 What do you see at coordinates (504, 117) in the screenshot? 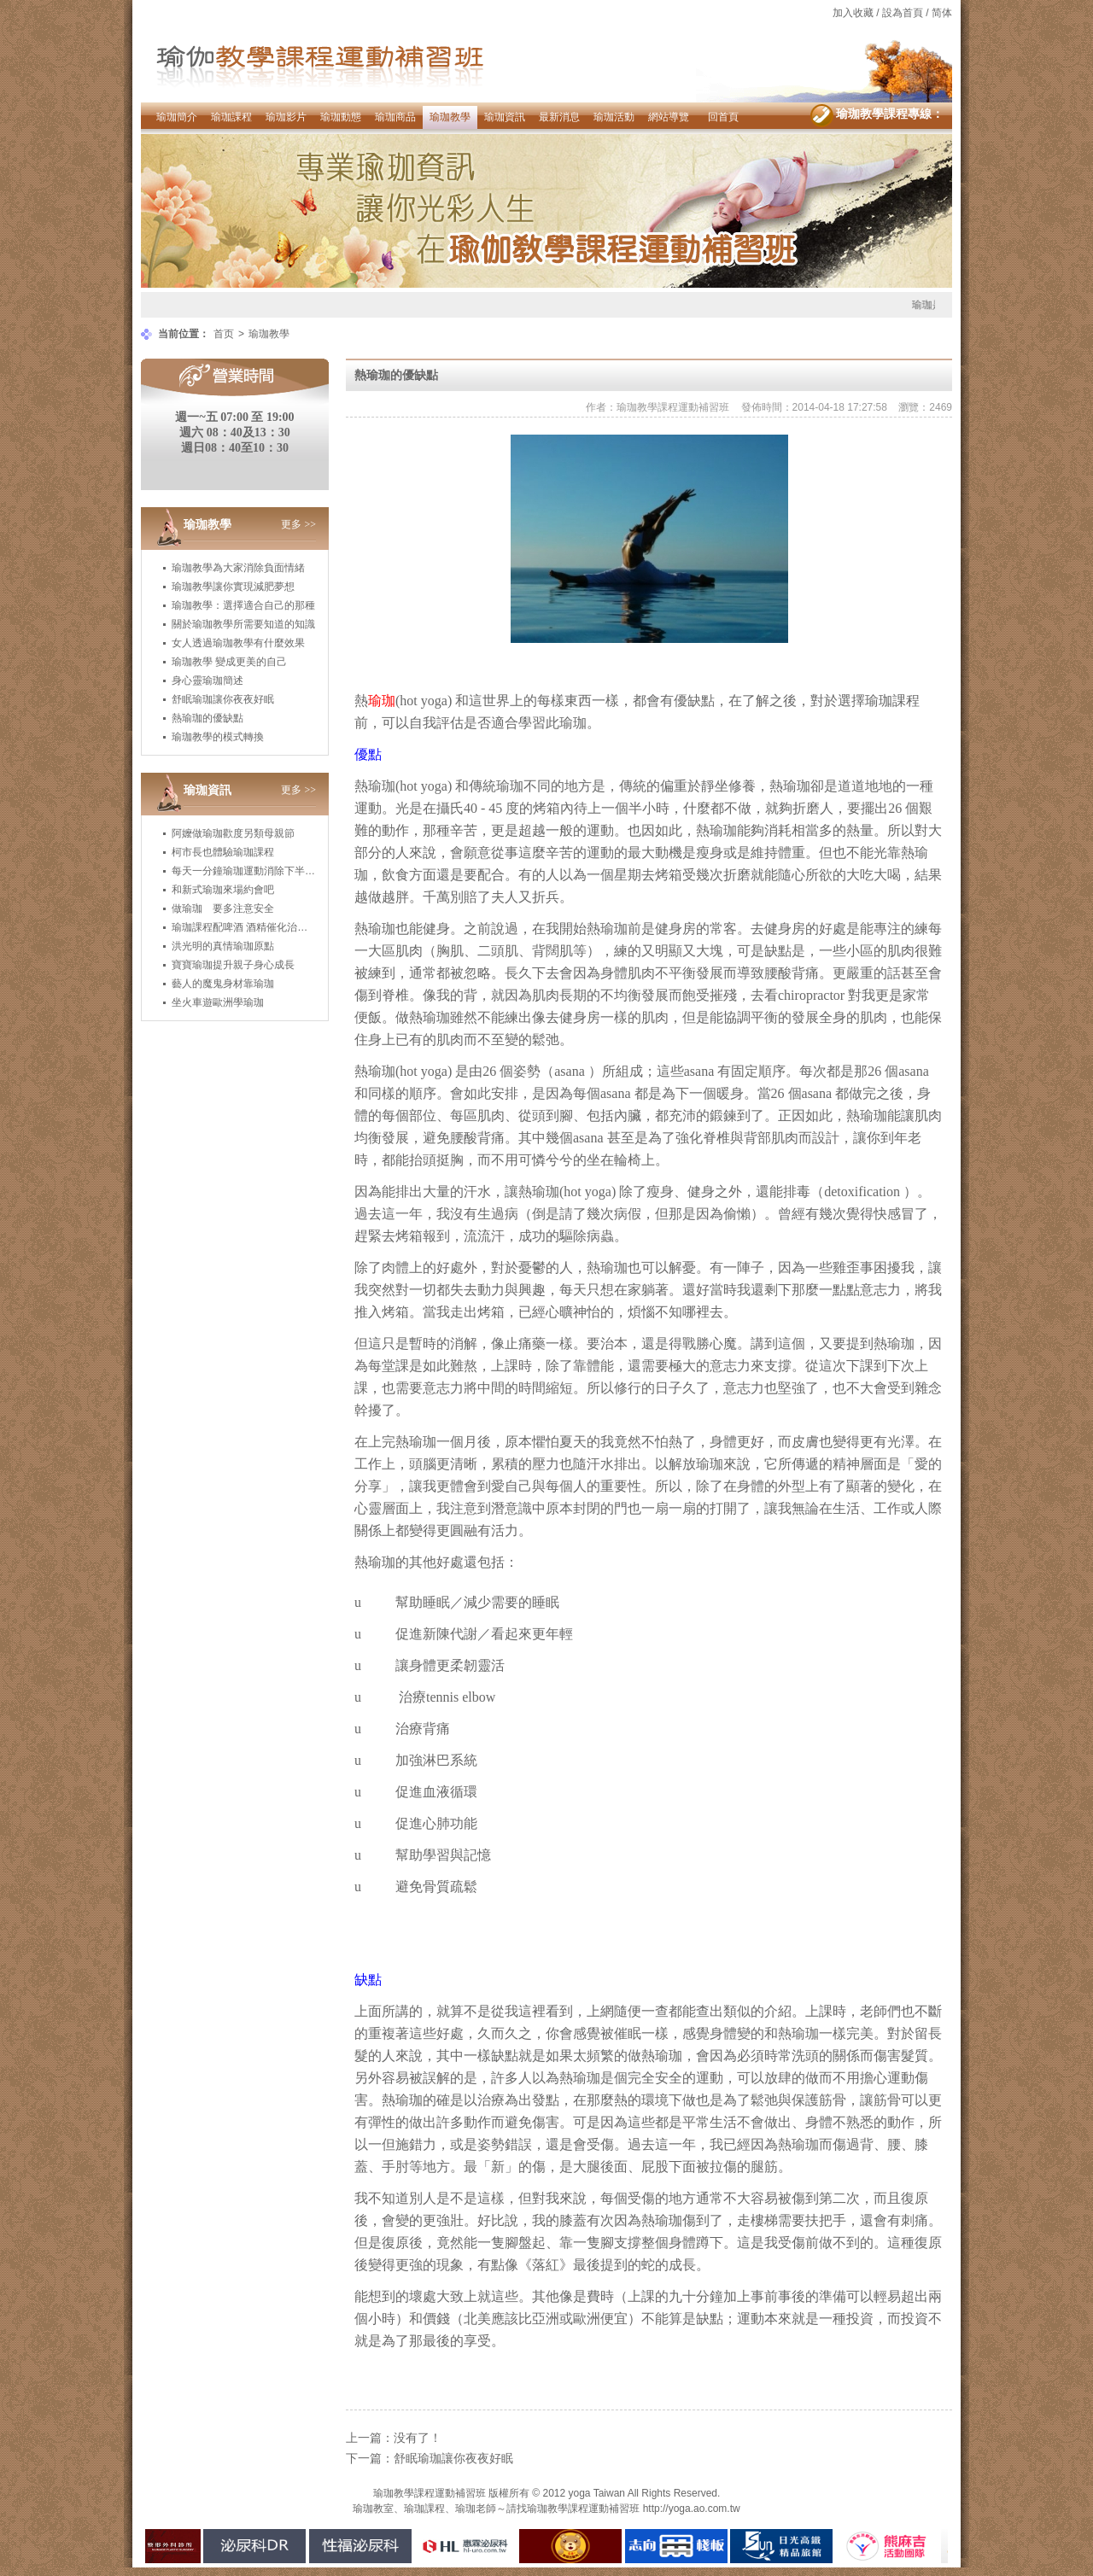
I see `瑜珈資訊` at bounding box center [504, 117].